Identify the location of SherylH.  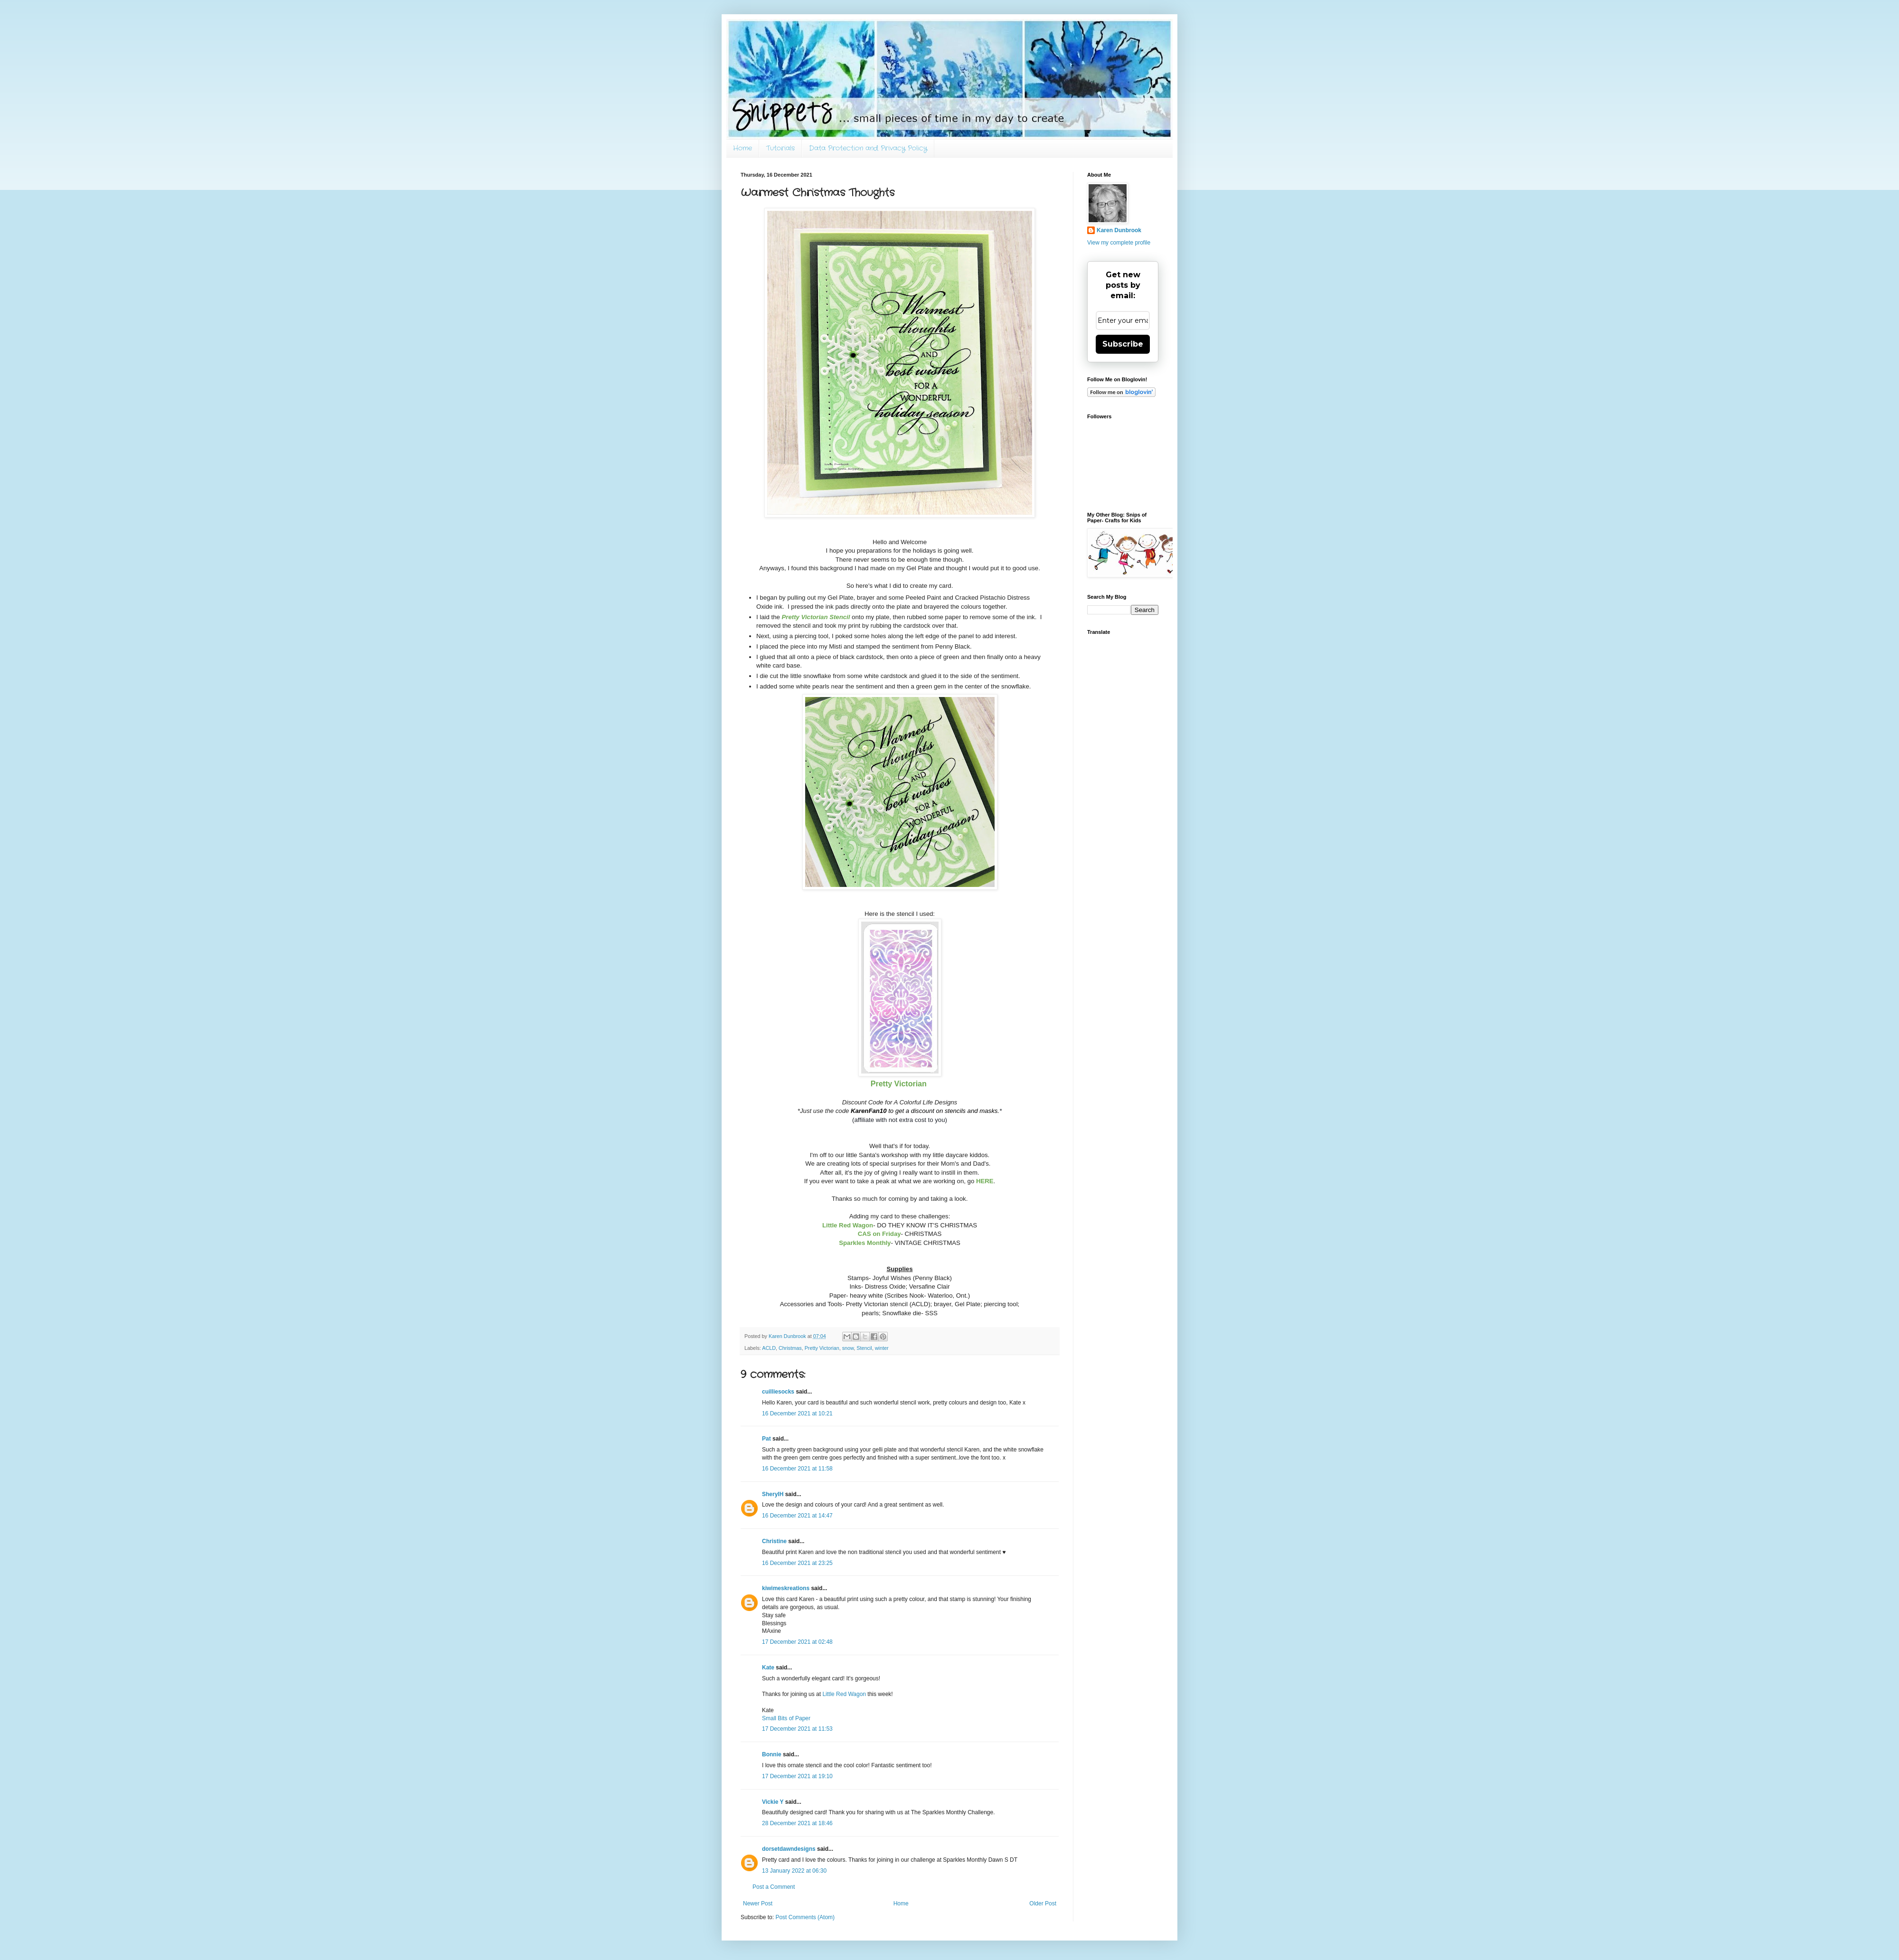
(772, 1494).